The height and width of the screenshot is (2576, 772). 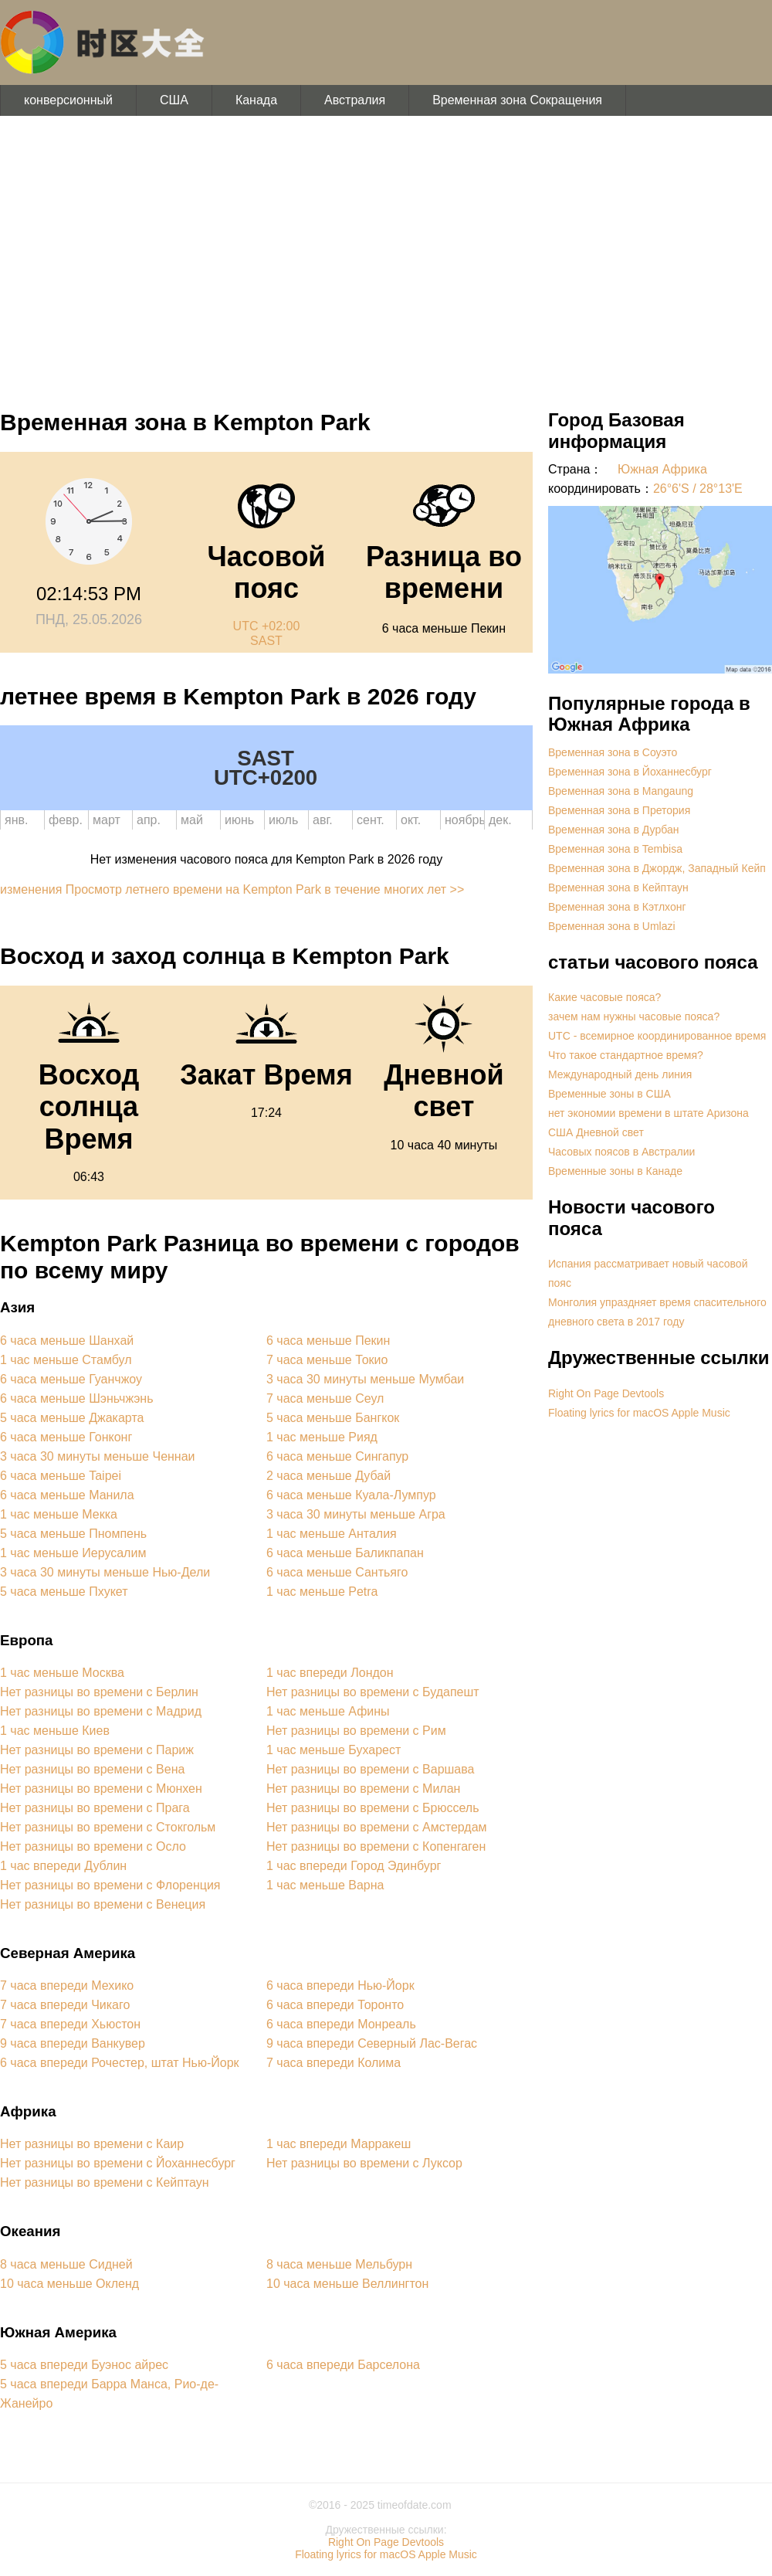 What do you see at coordinates (71, 1379) in the screenshot?
I see `6 часа меньше Гуанчжоу` at bounding box center [71, 1379].